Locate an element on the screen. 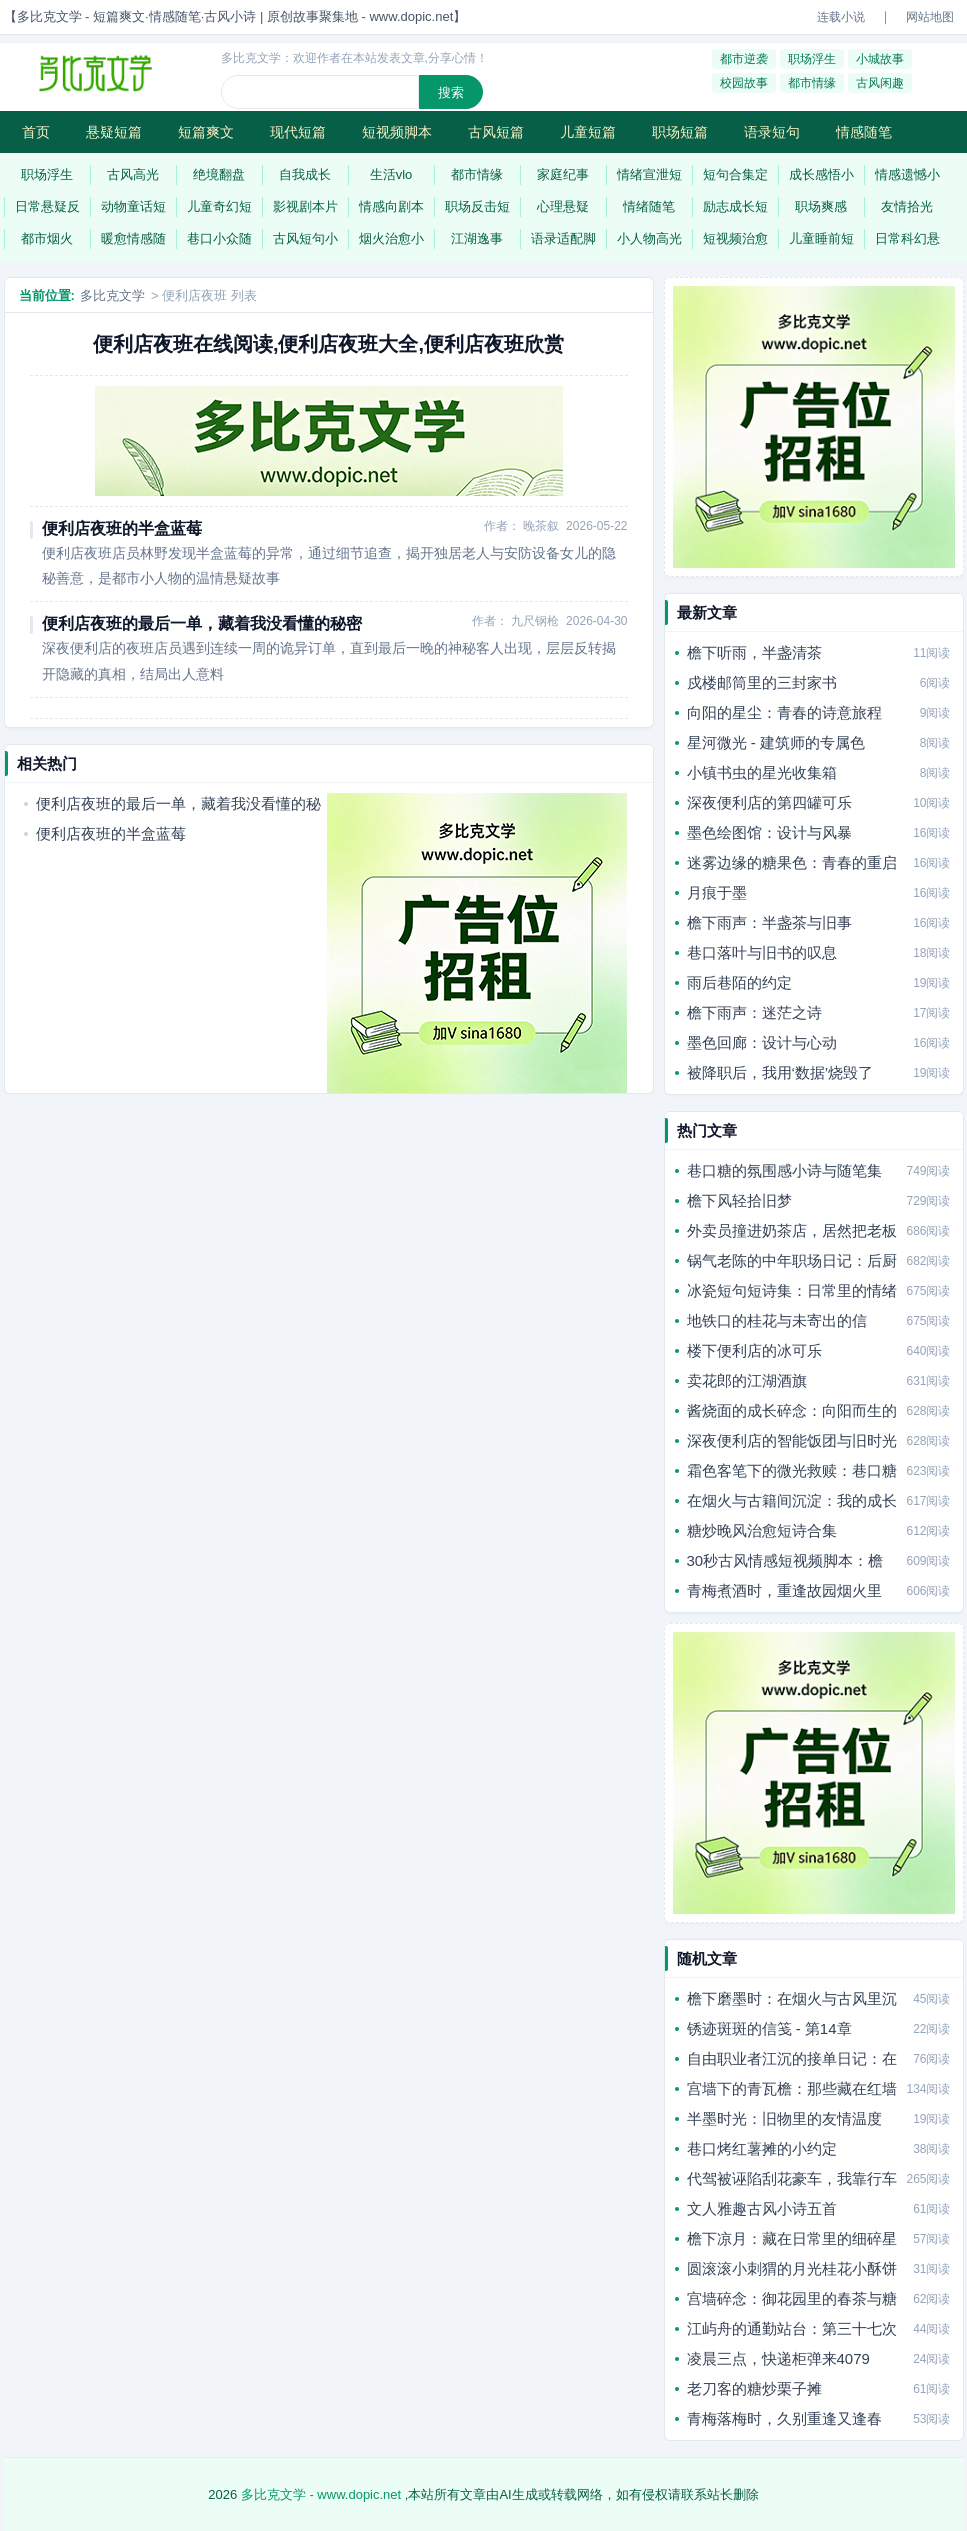 This screenshot has height=2531, width=967. 宫墙碎念：御花园里的春茶与糖 is located at coordinates (792, 2298).